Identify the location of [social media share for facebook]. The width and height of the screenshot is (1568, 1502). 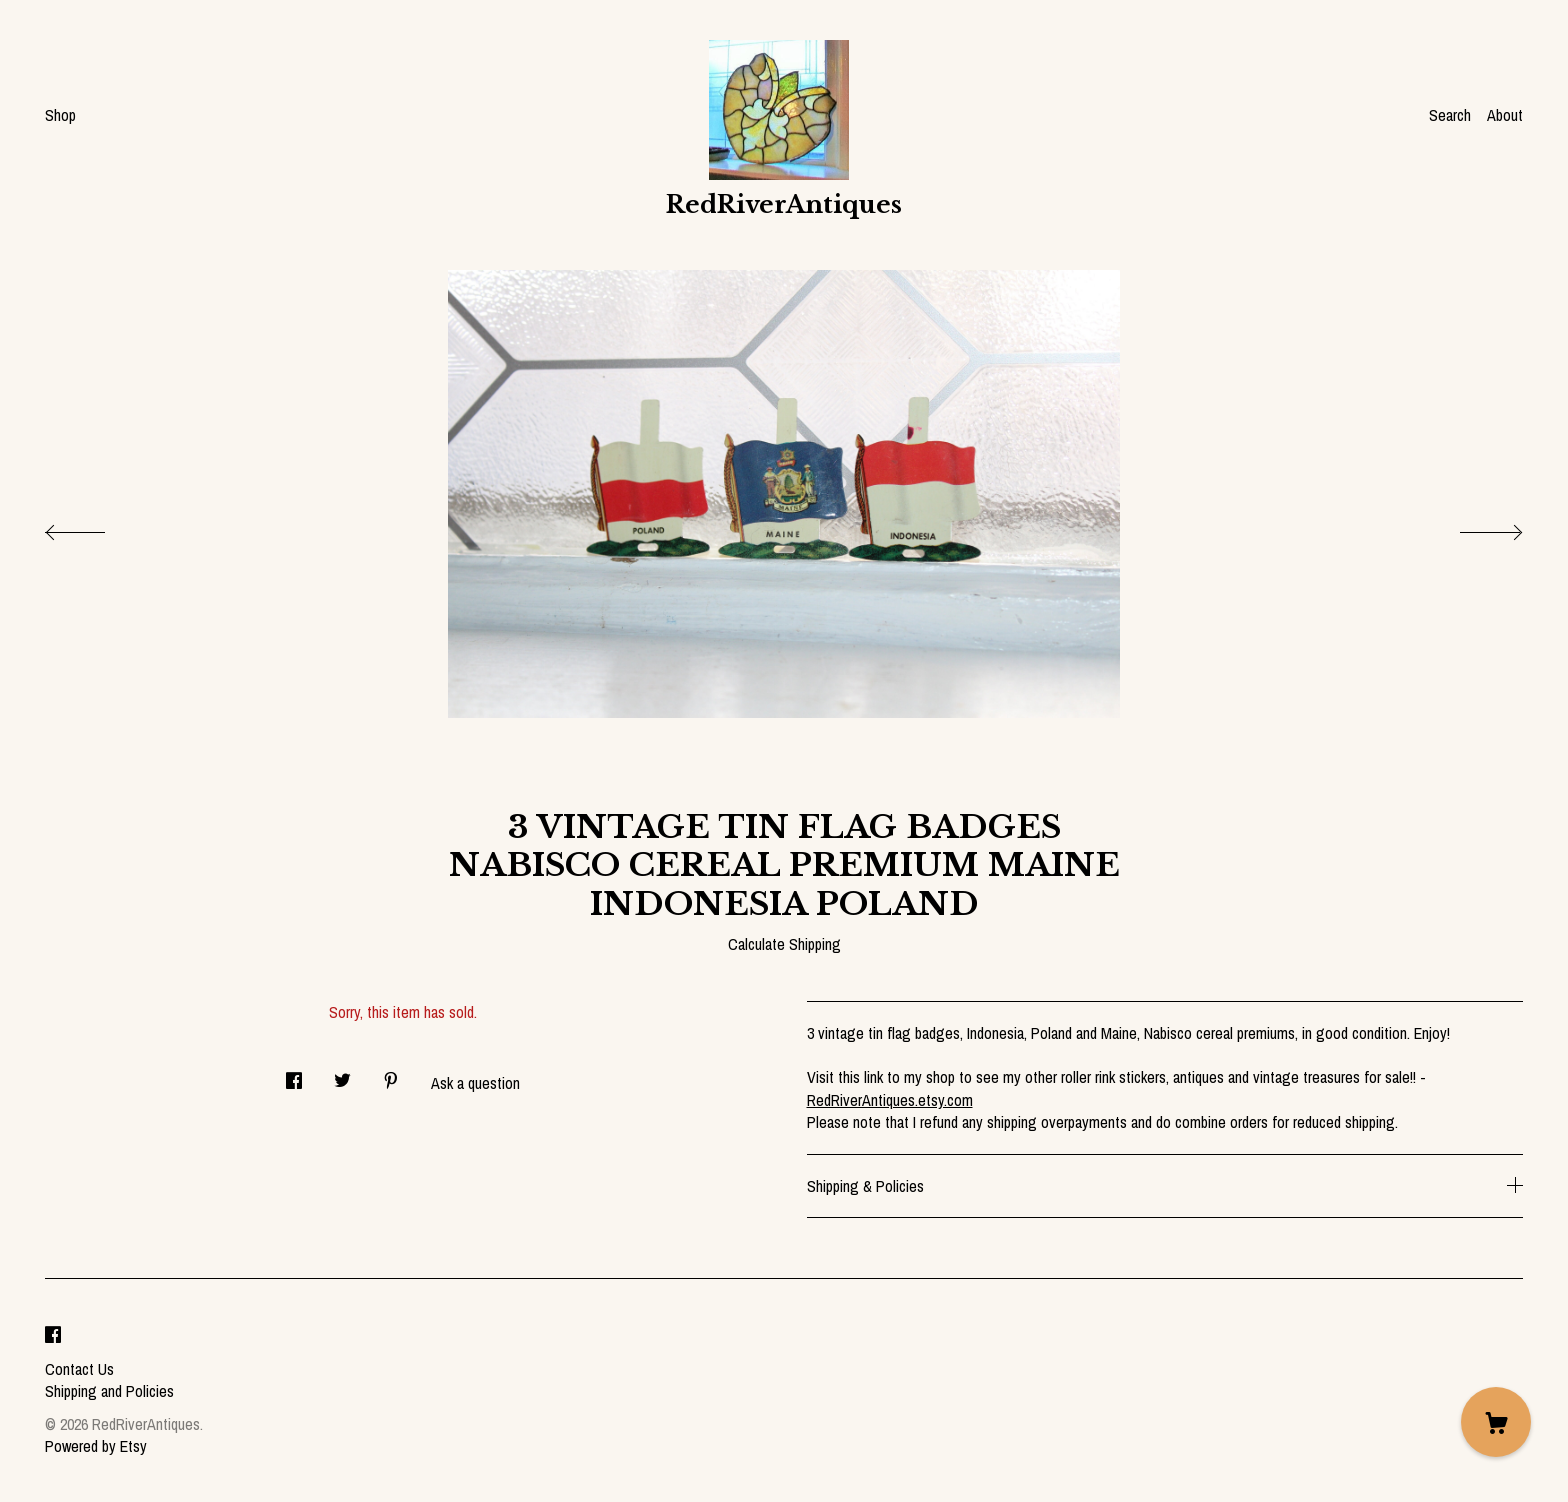
(294, 1074).